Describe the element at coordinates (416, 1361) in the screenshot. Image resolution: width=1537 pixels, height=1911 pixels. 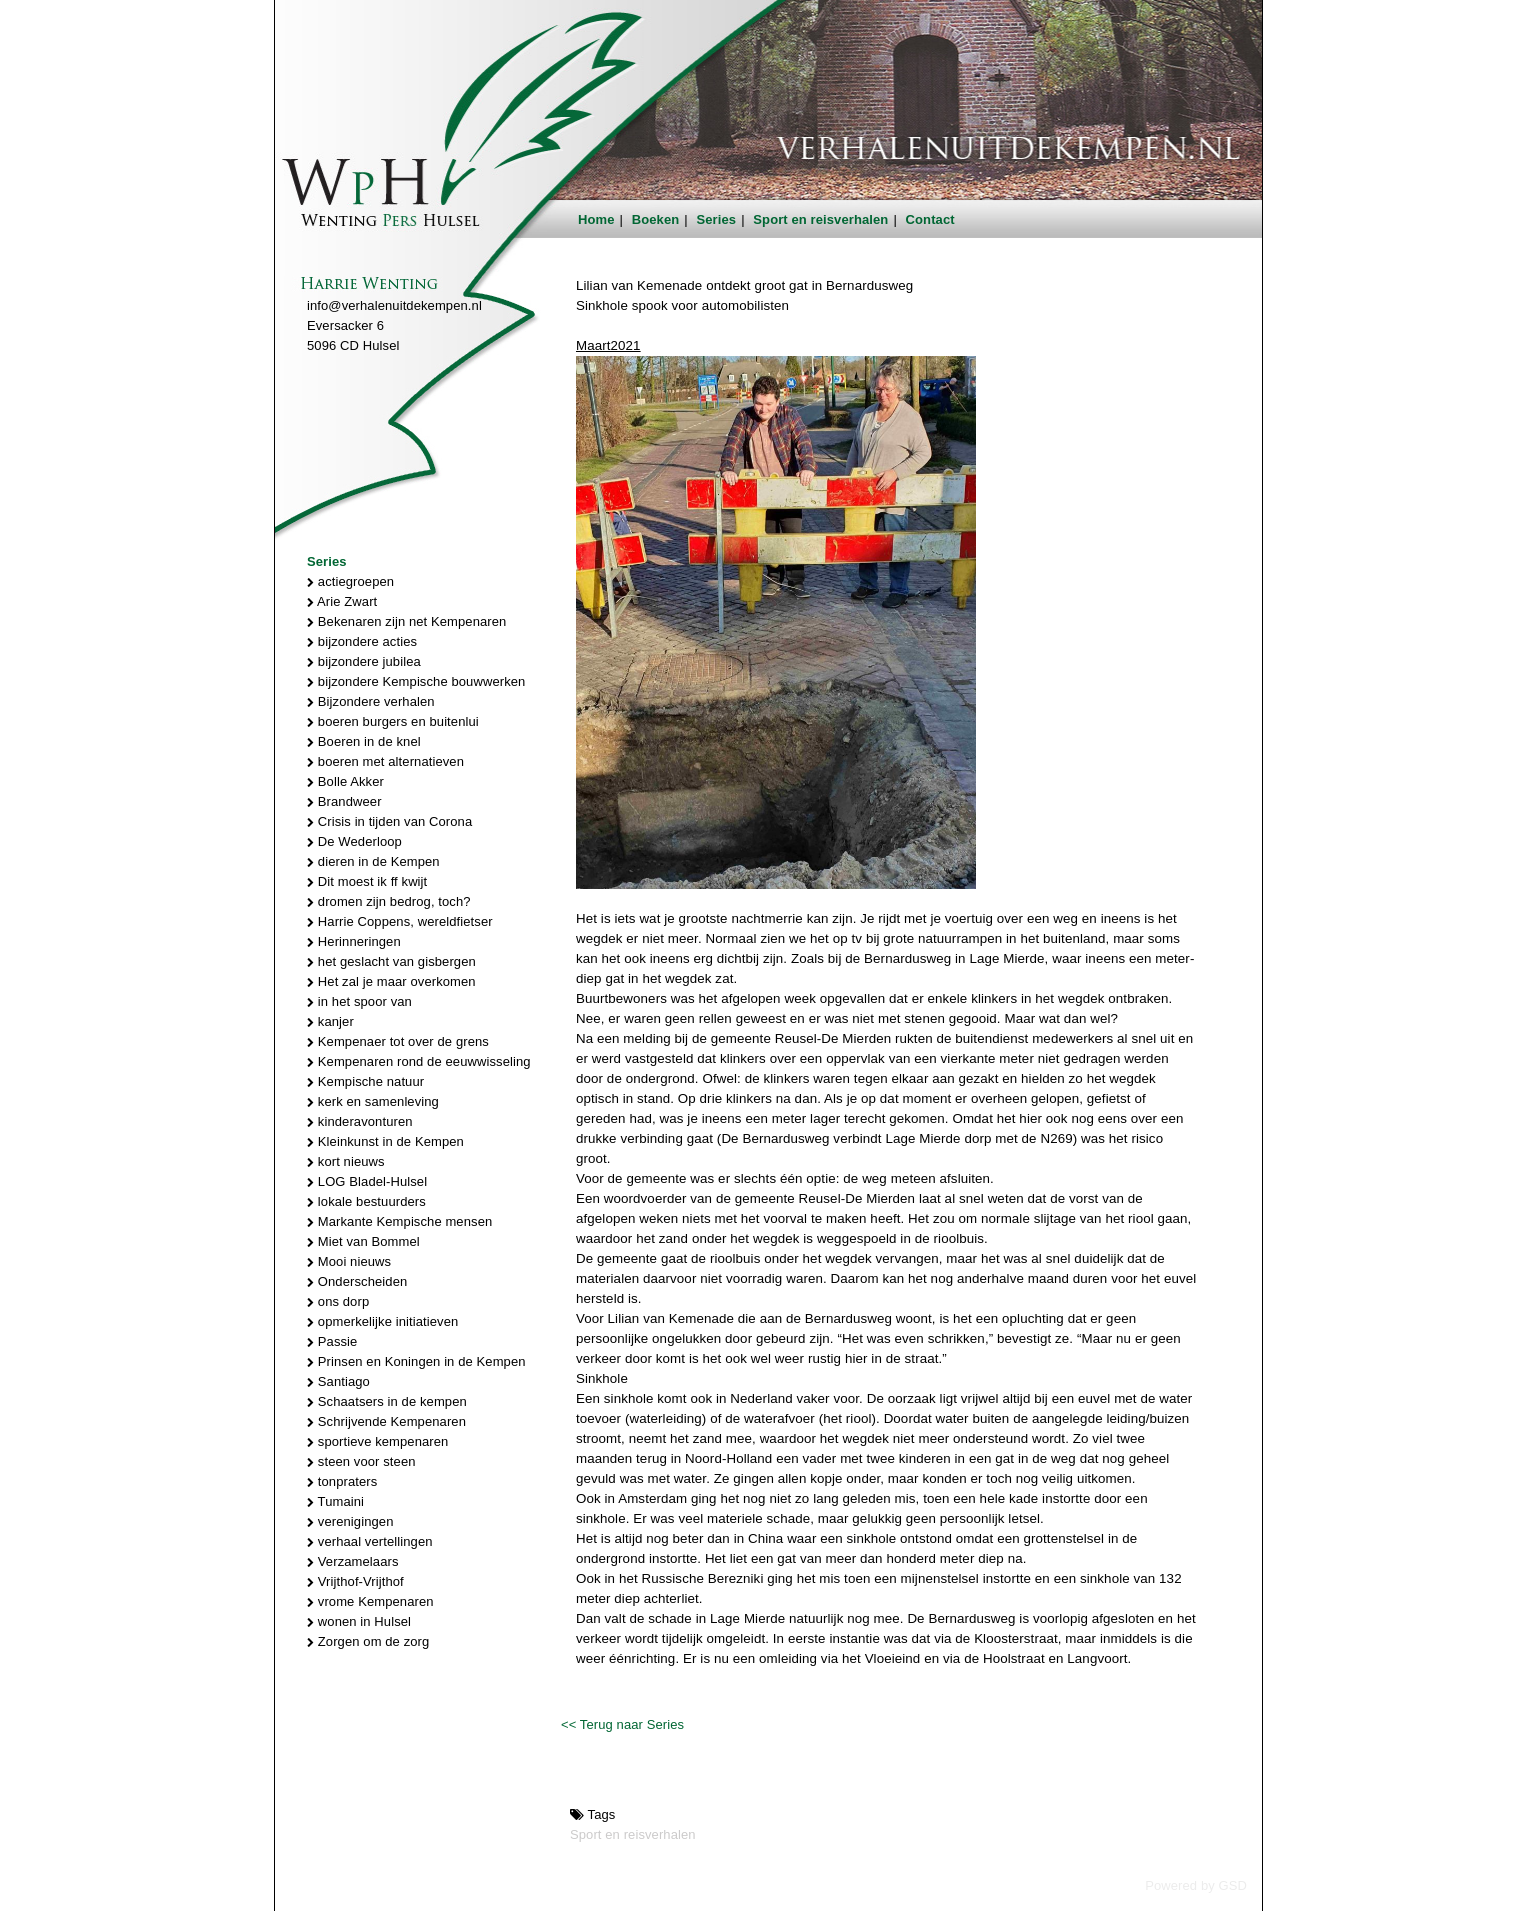
I see `Prinsen en Koningen in de Kempen` at that location.